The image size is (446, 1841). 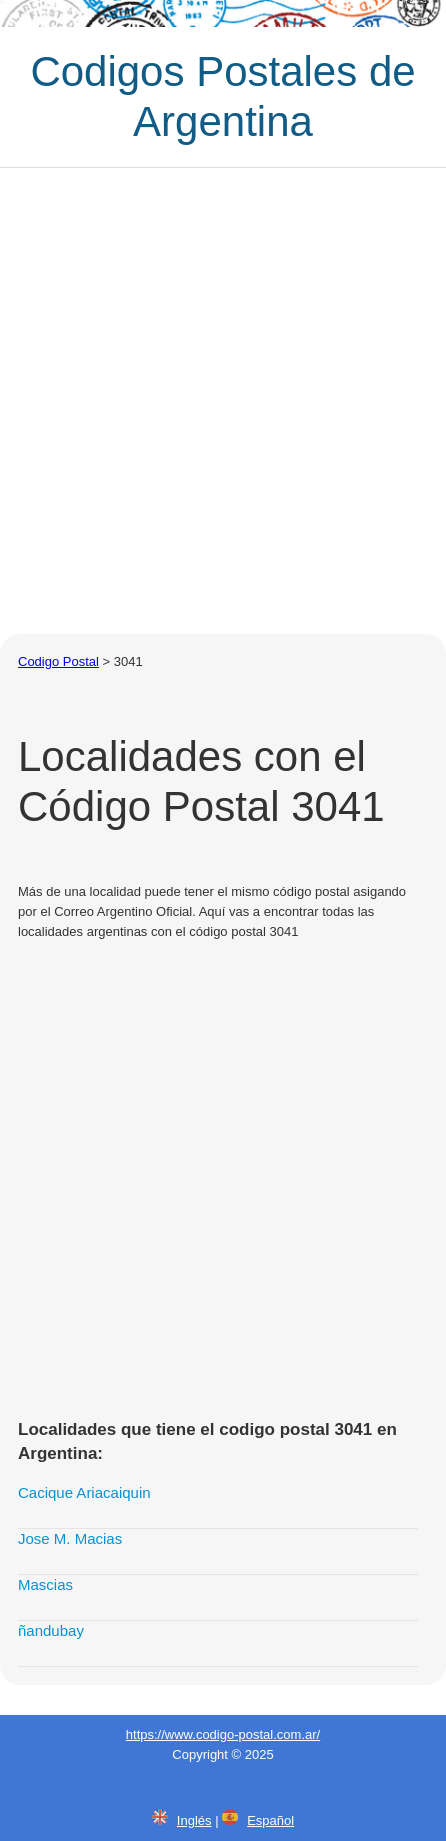 I want to click on [Advertisement], so click(x=223, y=401).